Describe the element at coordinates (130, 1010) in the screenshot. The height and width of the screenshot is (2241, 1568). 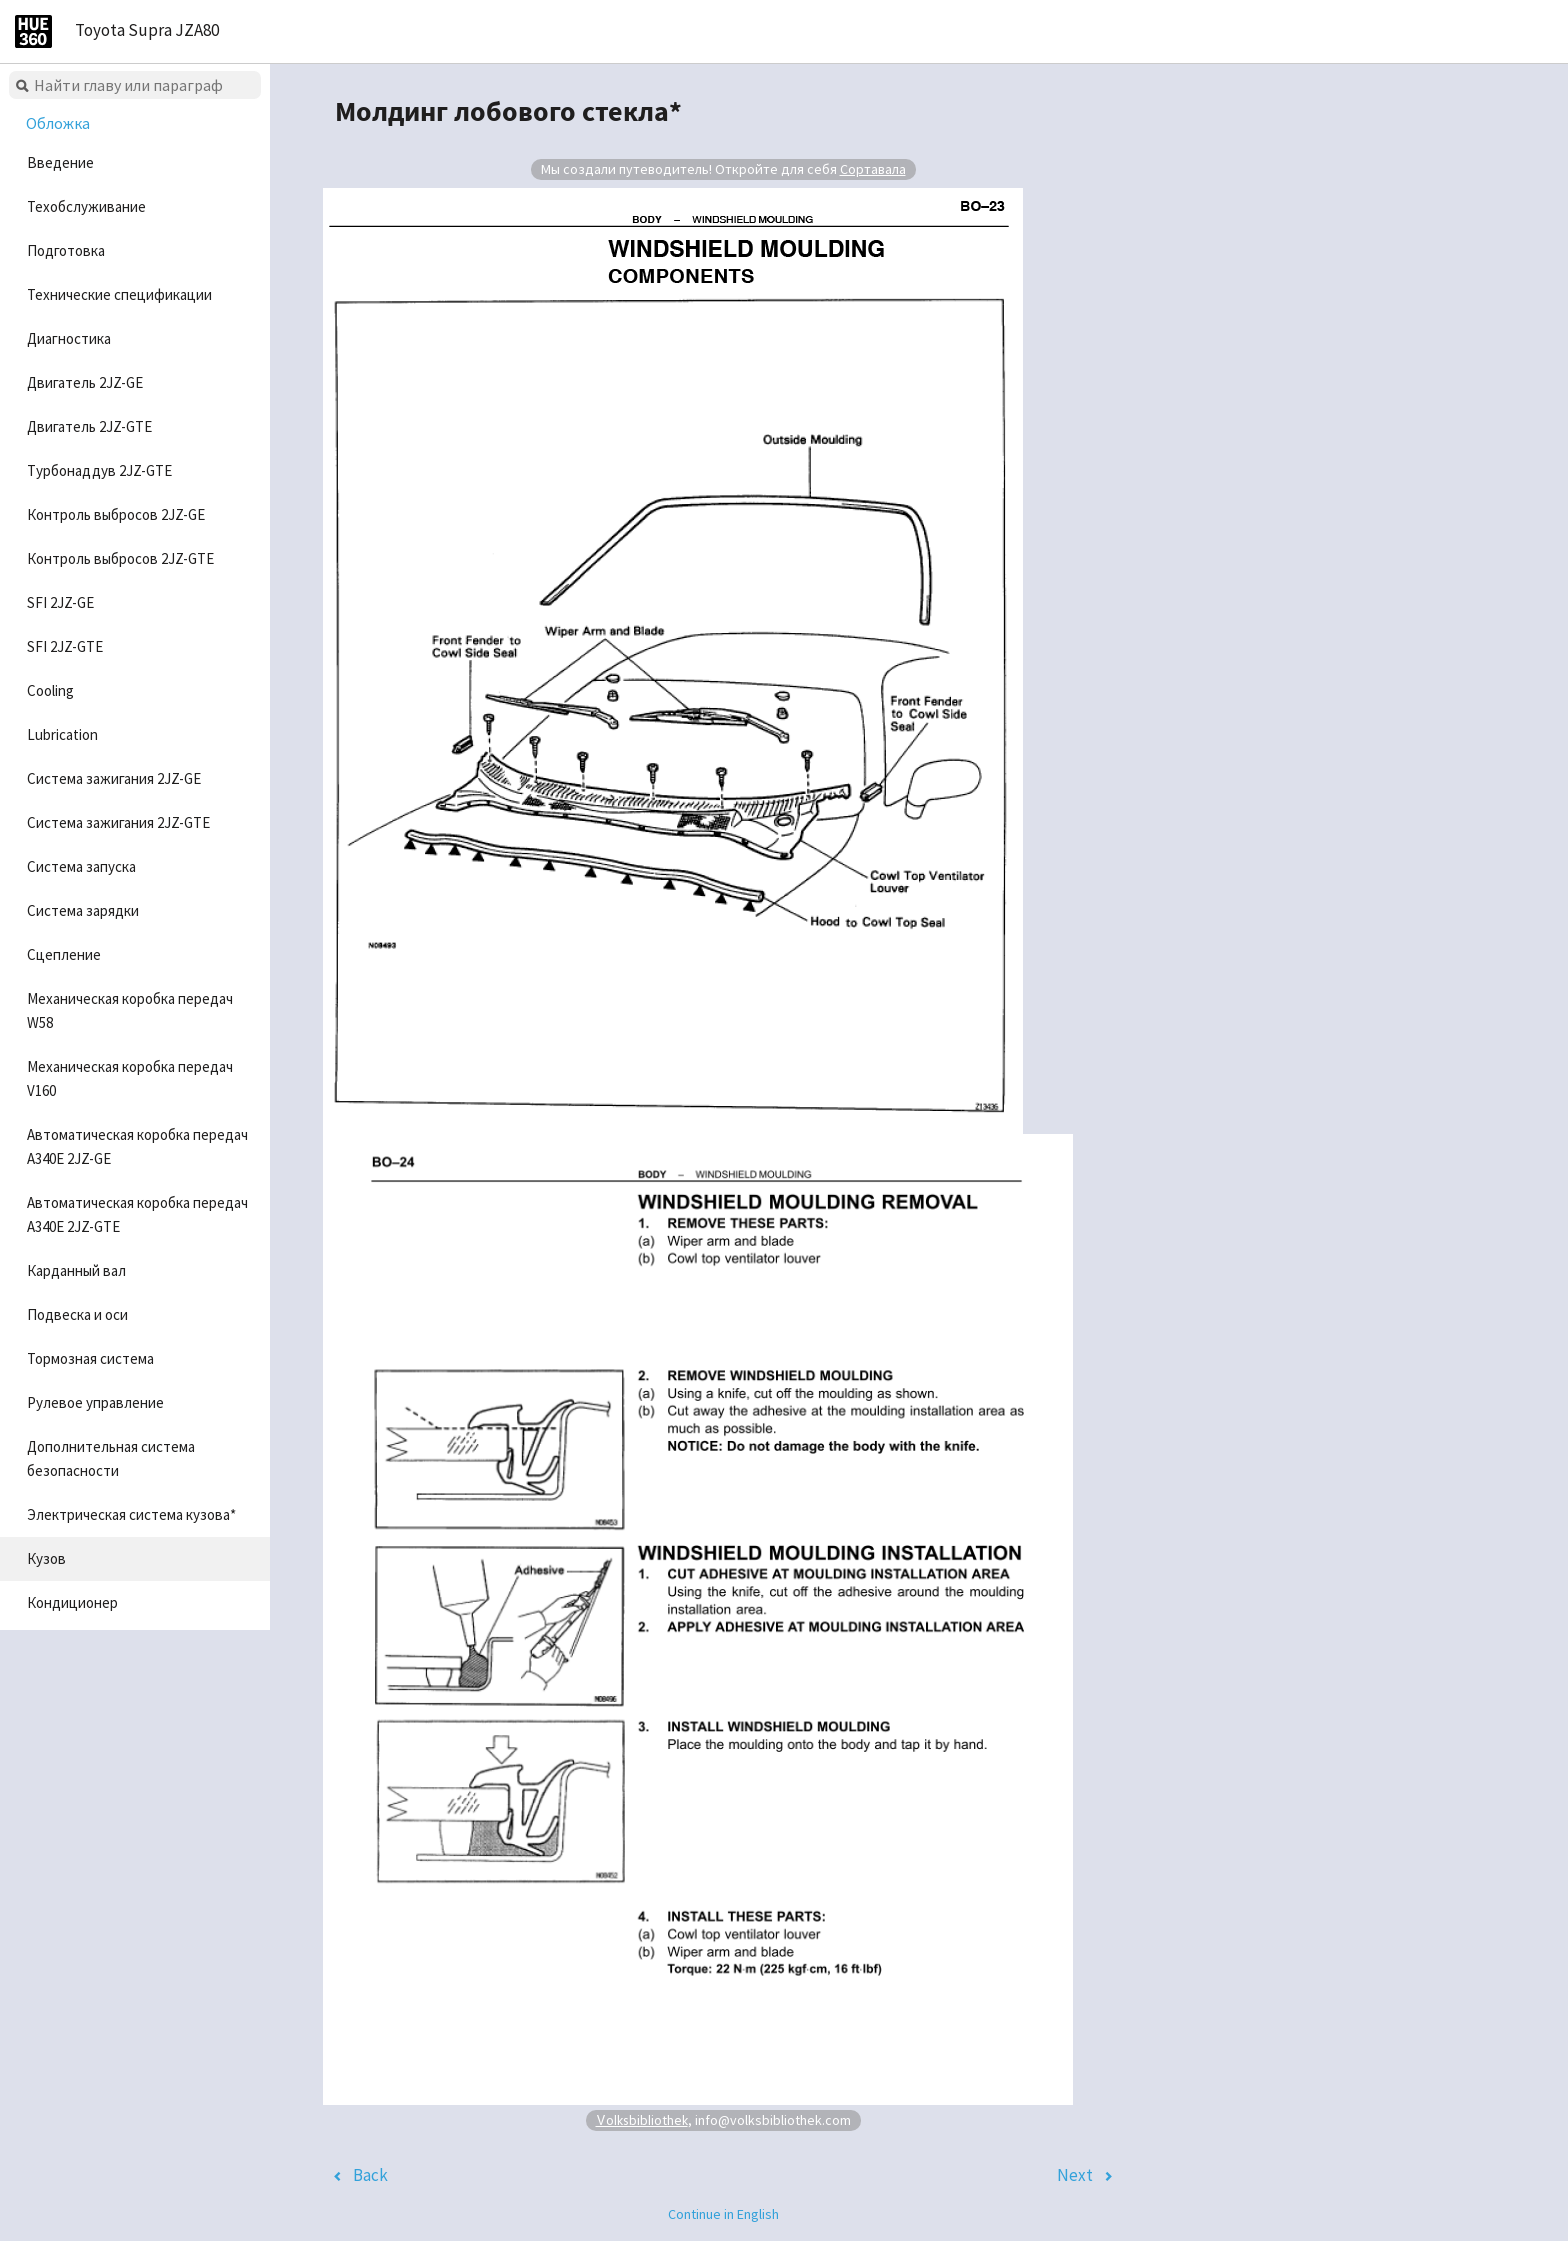
I see `Механическая коробка передач W58` at that location.